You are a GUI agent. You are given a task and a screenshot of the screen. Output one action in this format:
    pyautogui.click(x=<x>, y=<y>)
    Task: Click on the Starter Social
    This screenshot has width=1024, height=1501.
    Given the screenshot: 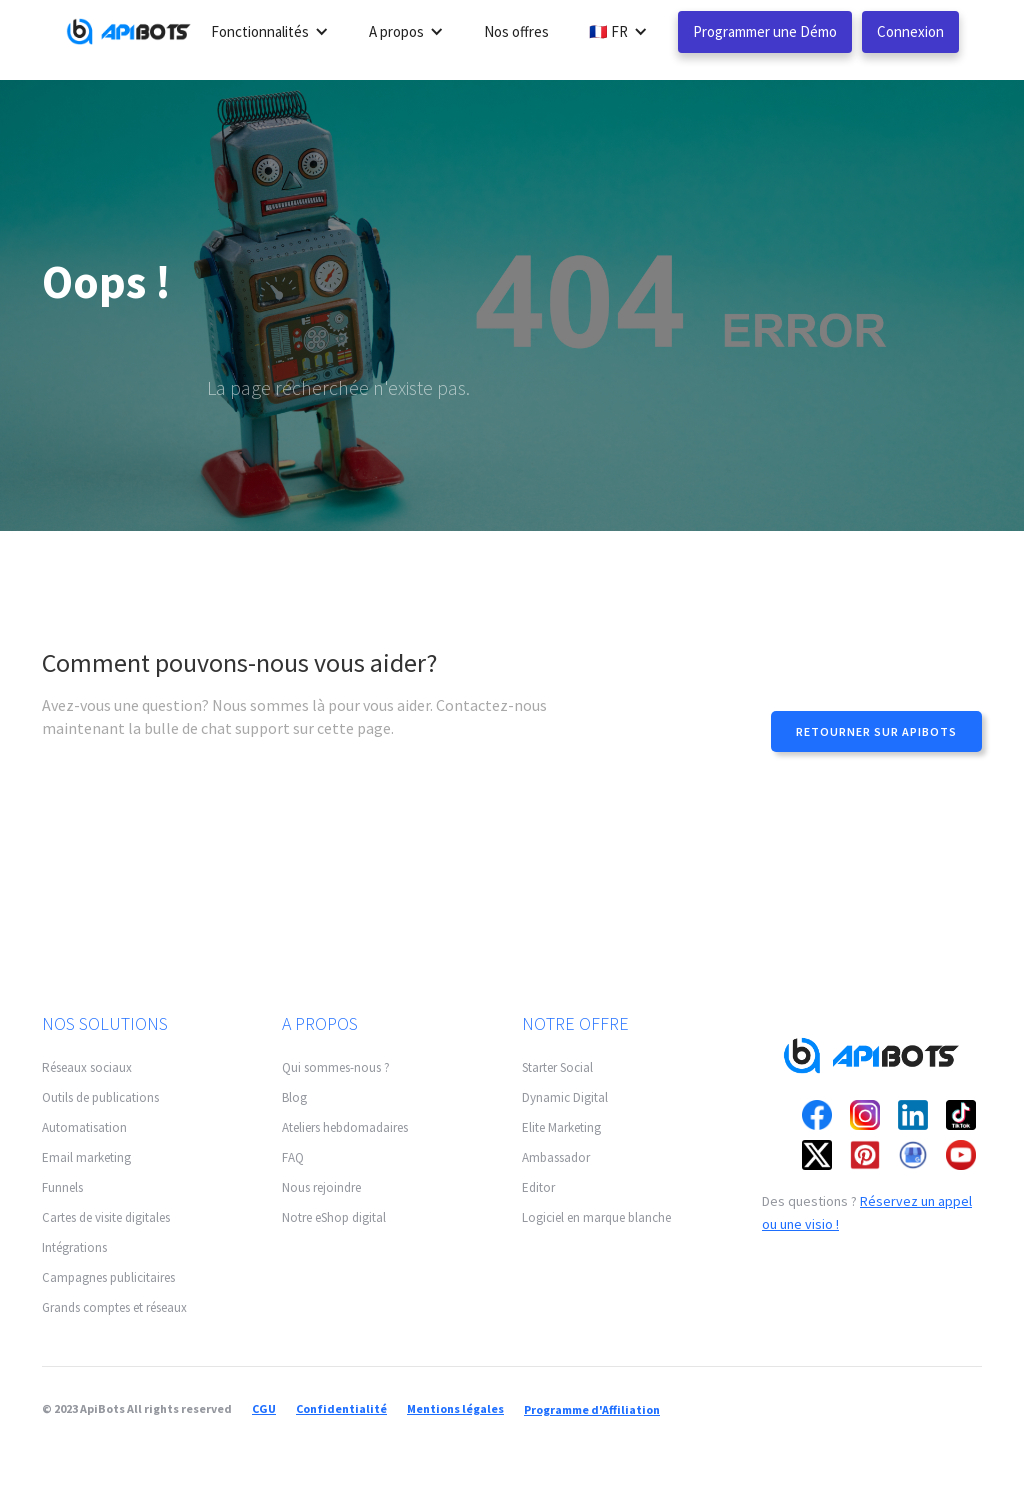 What is the action you would take?
    pyautogui.click(x=557, y=1067)
    